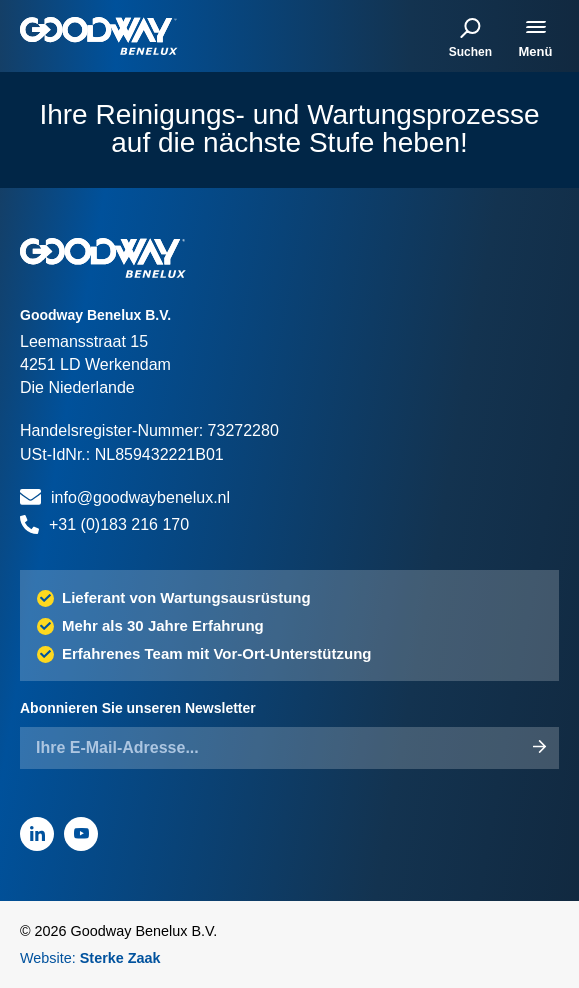  What do you see at coordinates (90, 958) in the screenshot?
I see `Website:` at bounding box center [90, 958].